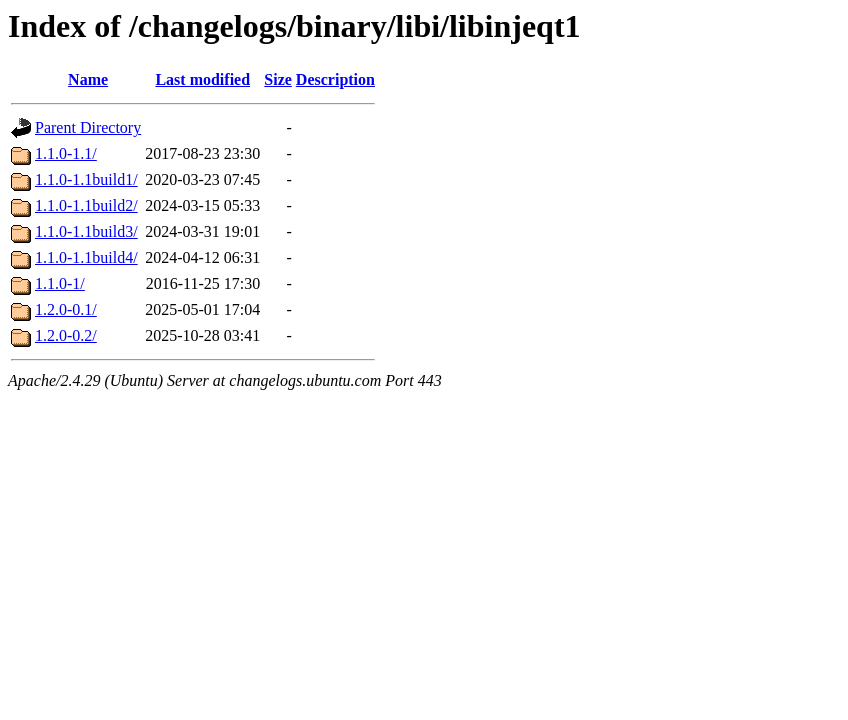 Image resolution: width=848 pixels, height=720 pixels. Describe the element at coordinates (335, 79) in the screenshot. I see `Description` at that location.